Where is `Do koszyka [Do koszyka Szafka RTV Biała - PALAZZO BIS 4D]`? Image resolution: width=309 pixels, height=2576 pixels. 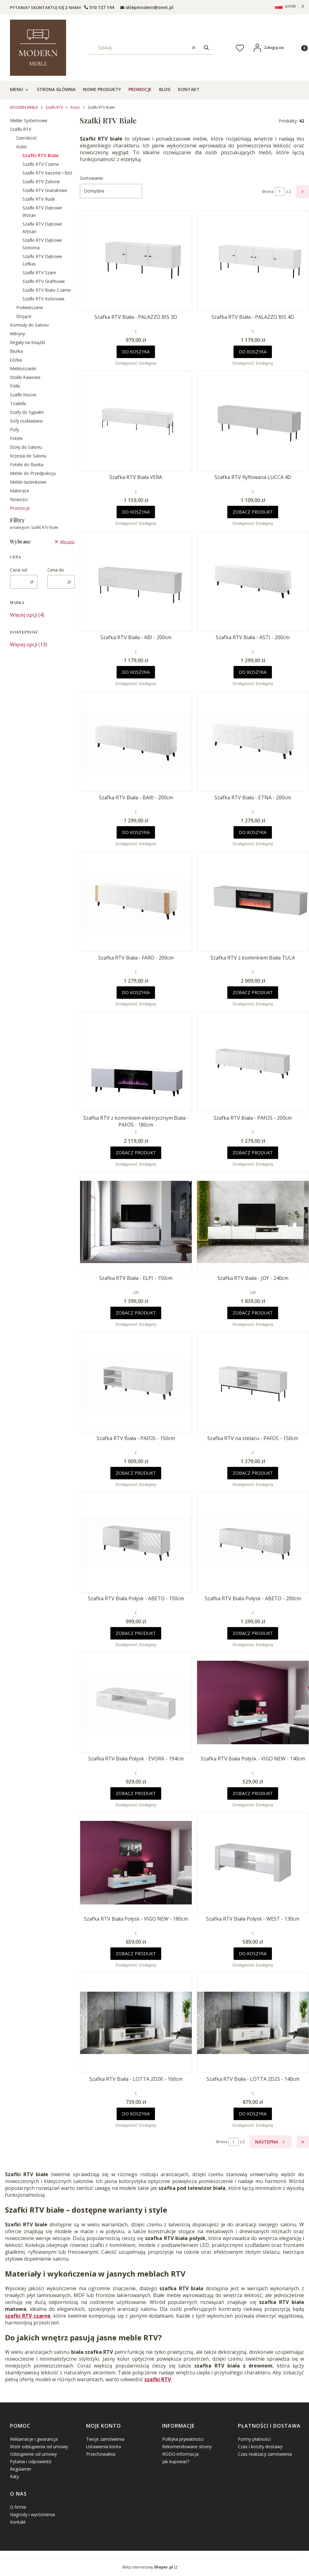
Do koszyka [Do koszyka Szafka RTV Biała - PALAZZO BIS 4D] is located at coordinates (253, 352).